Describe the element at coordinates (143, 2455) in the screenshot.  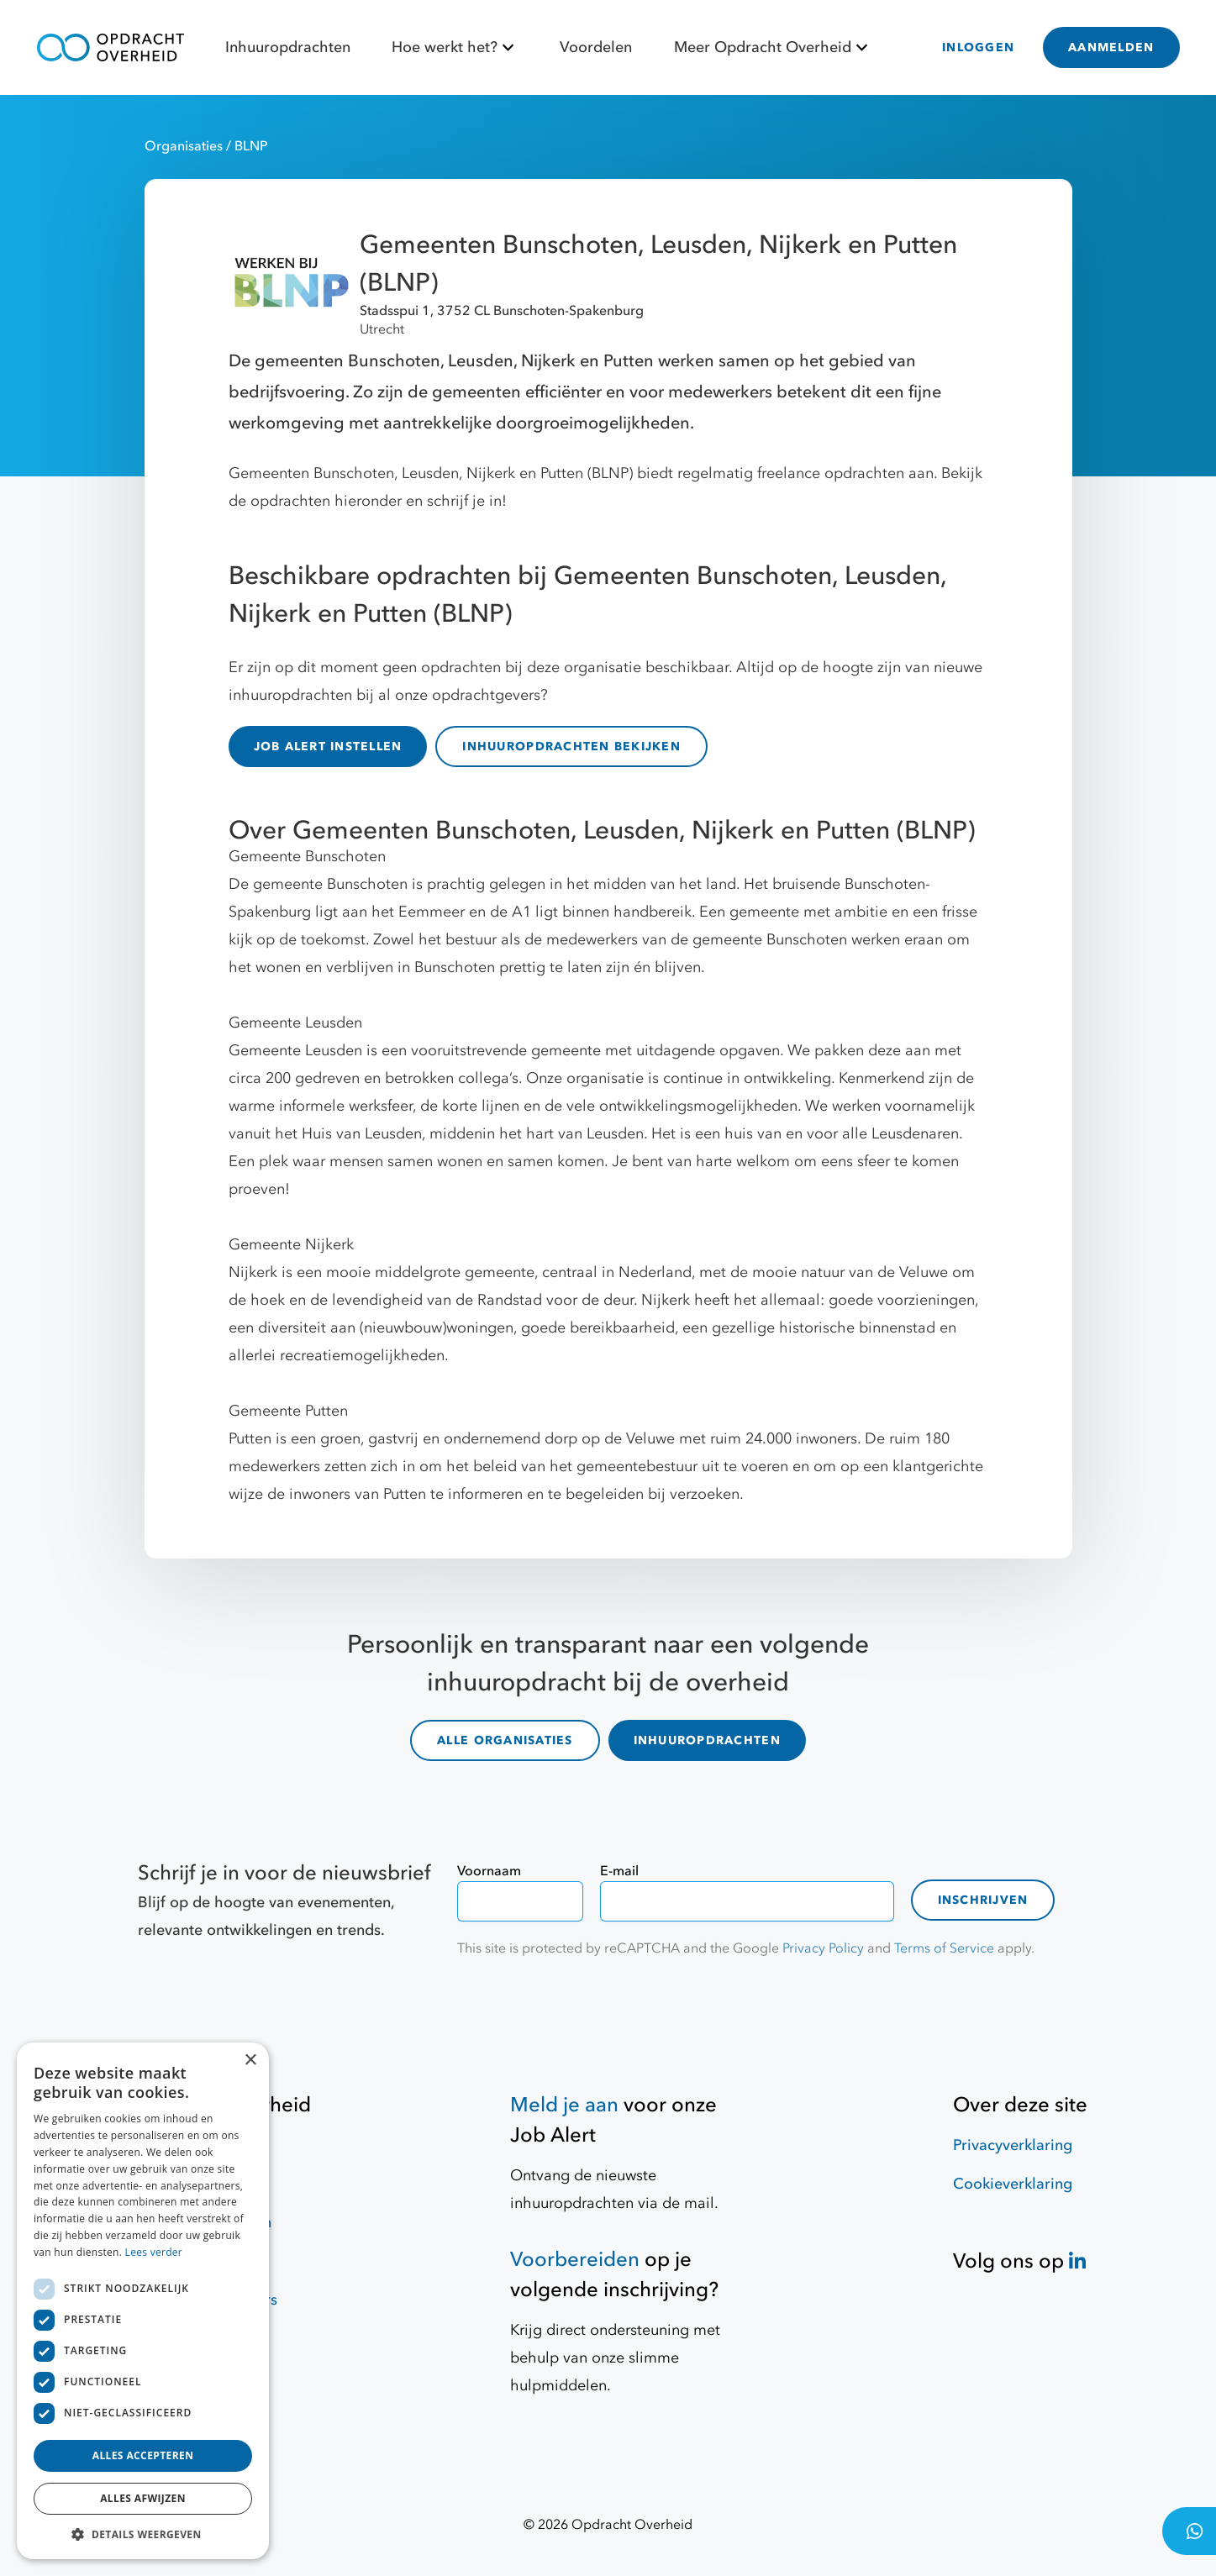
I see `Alles accepteren [button]` at that location.